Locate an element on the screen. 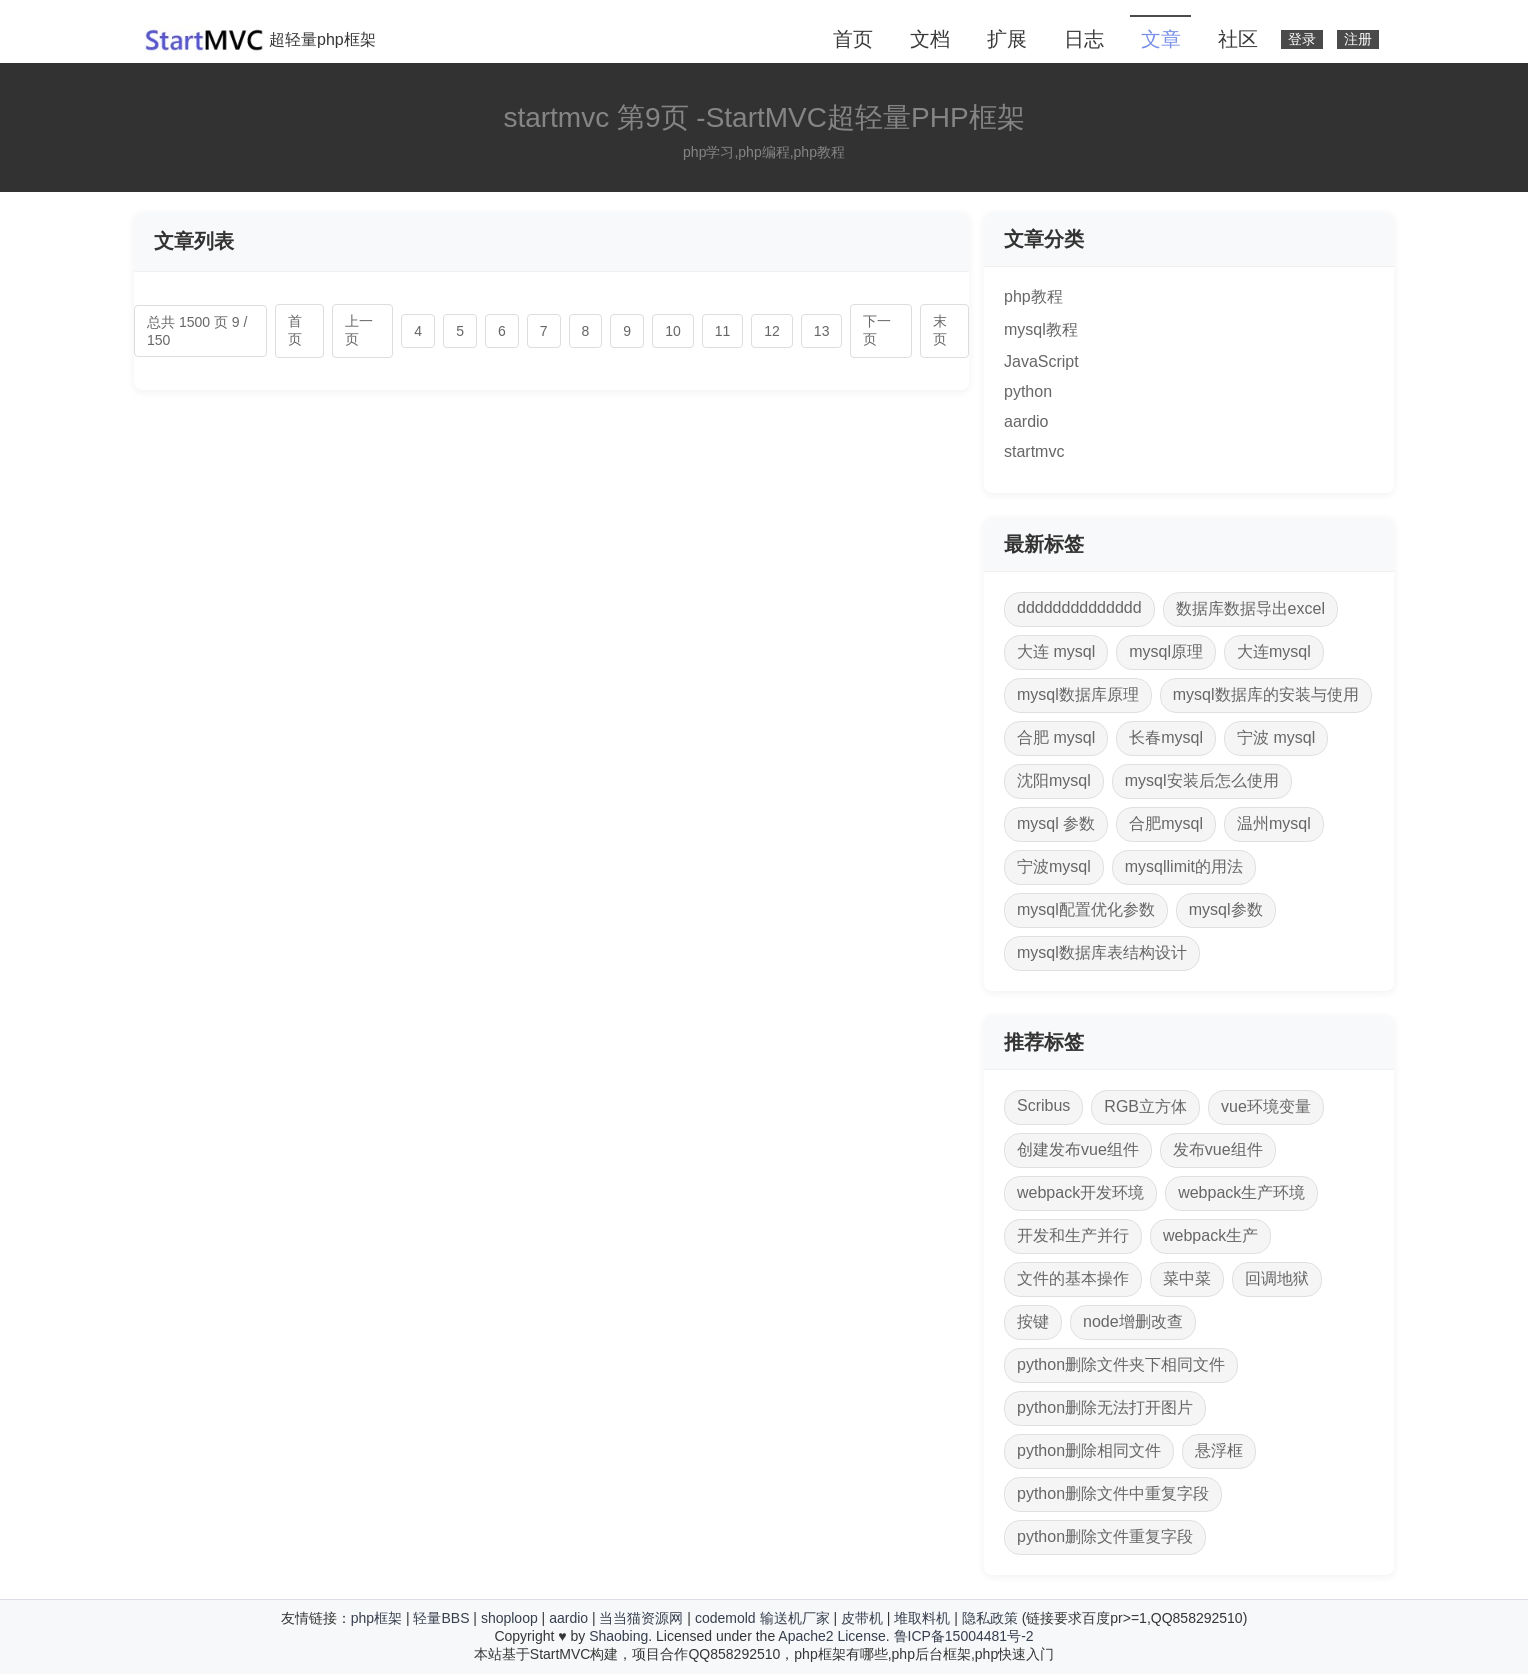 The width and height of the screenshot is (1528, 1674). webpack开发环境 is located at coordinates (1080, 1192).